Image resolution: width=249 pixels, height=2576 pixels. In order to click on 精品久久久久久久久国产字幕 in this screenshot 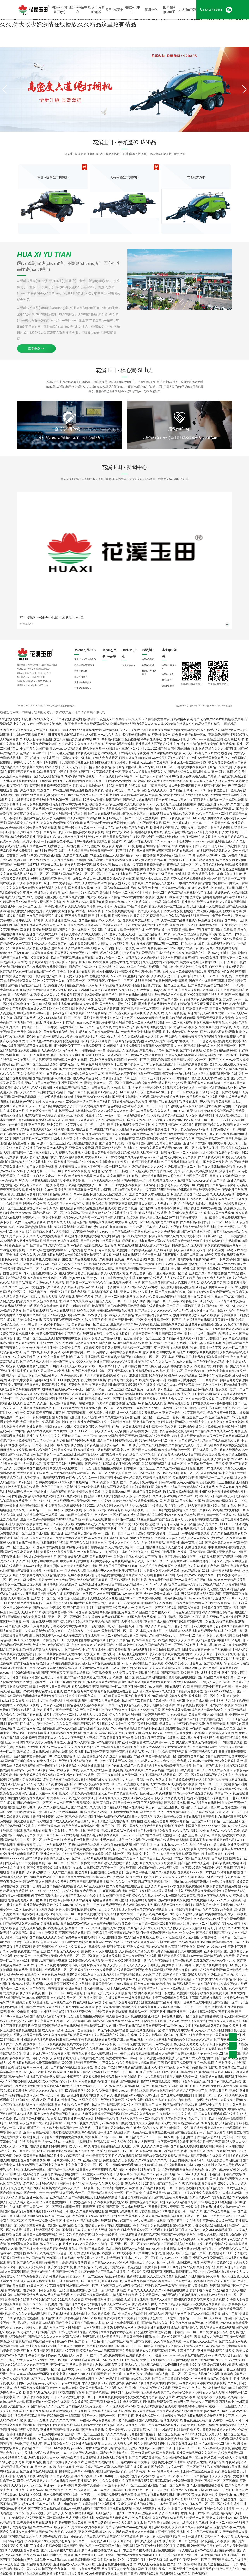, I will do `click(205, 1180)`.